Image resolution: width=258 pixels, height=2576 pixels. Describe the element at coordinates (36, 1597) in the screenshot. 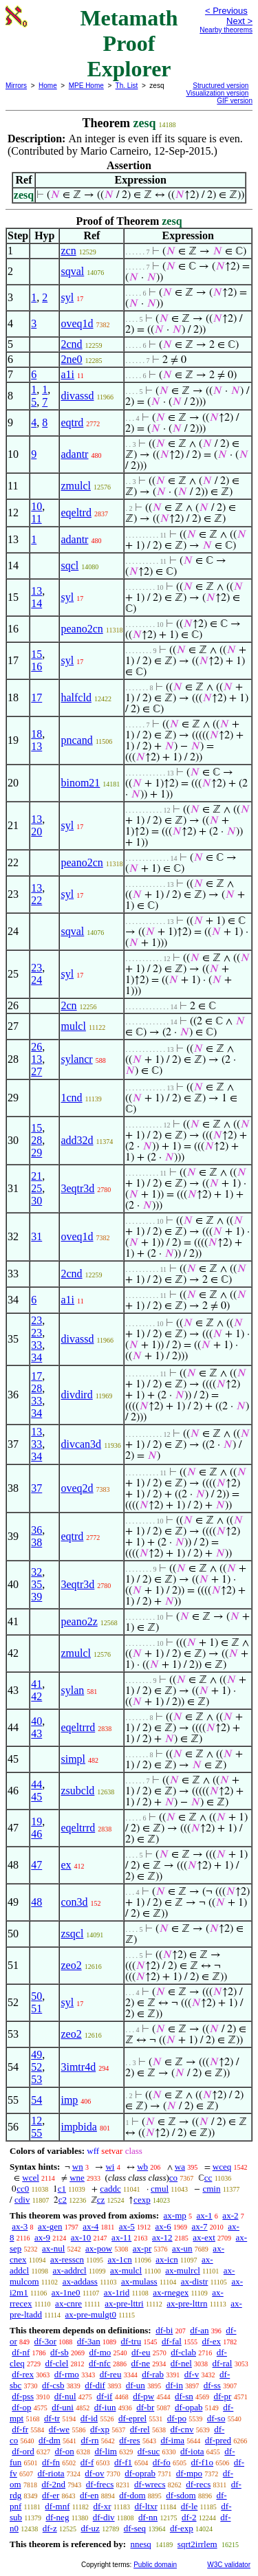

I see `39` at that location.